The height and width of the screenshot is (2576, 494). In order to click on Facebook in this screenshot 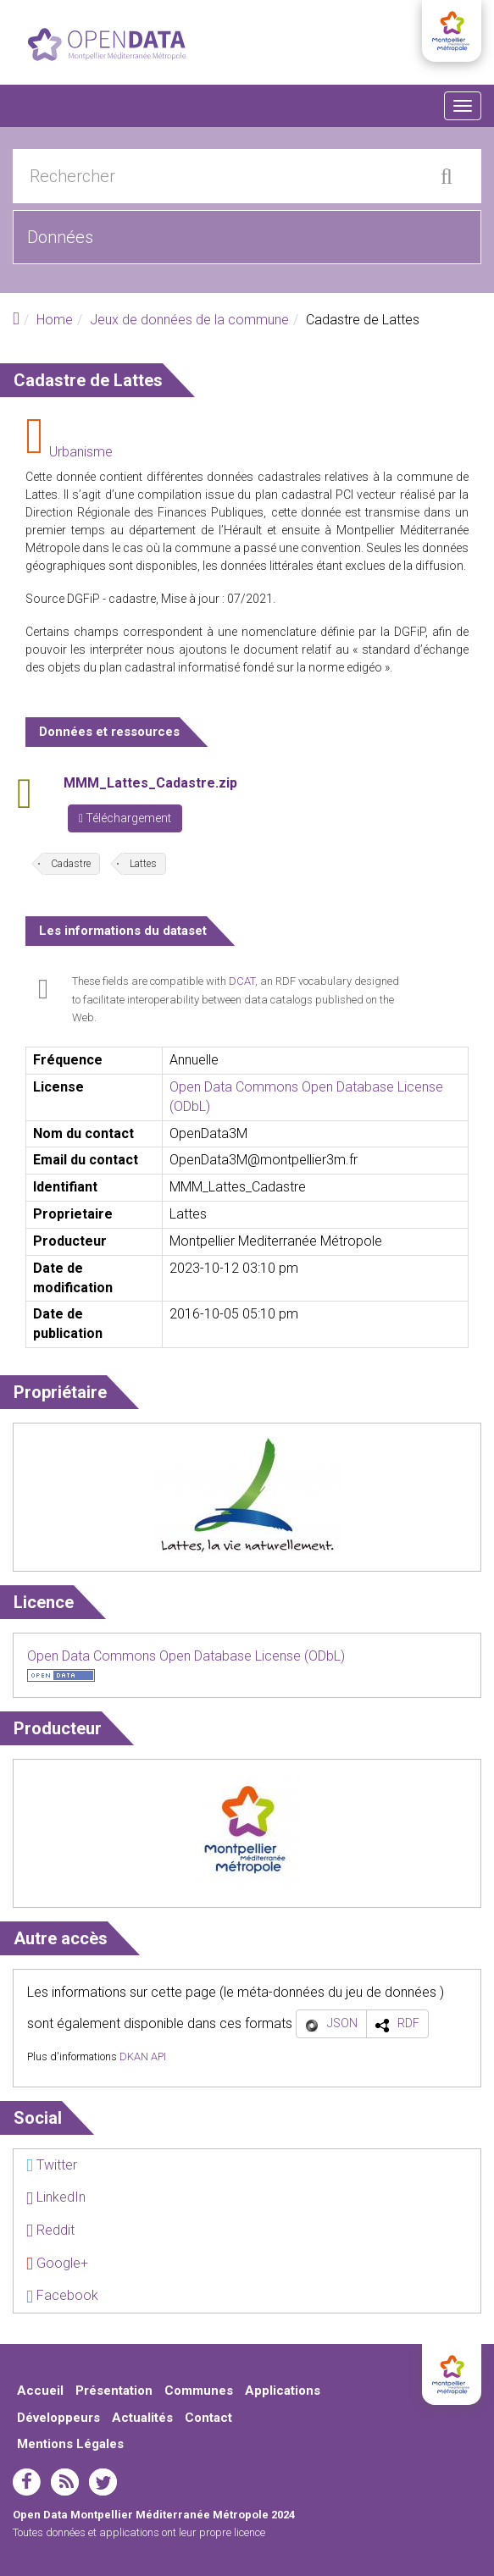, I will do `click(62, 2295)`.